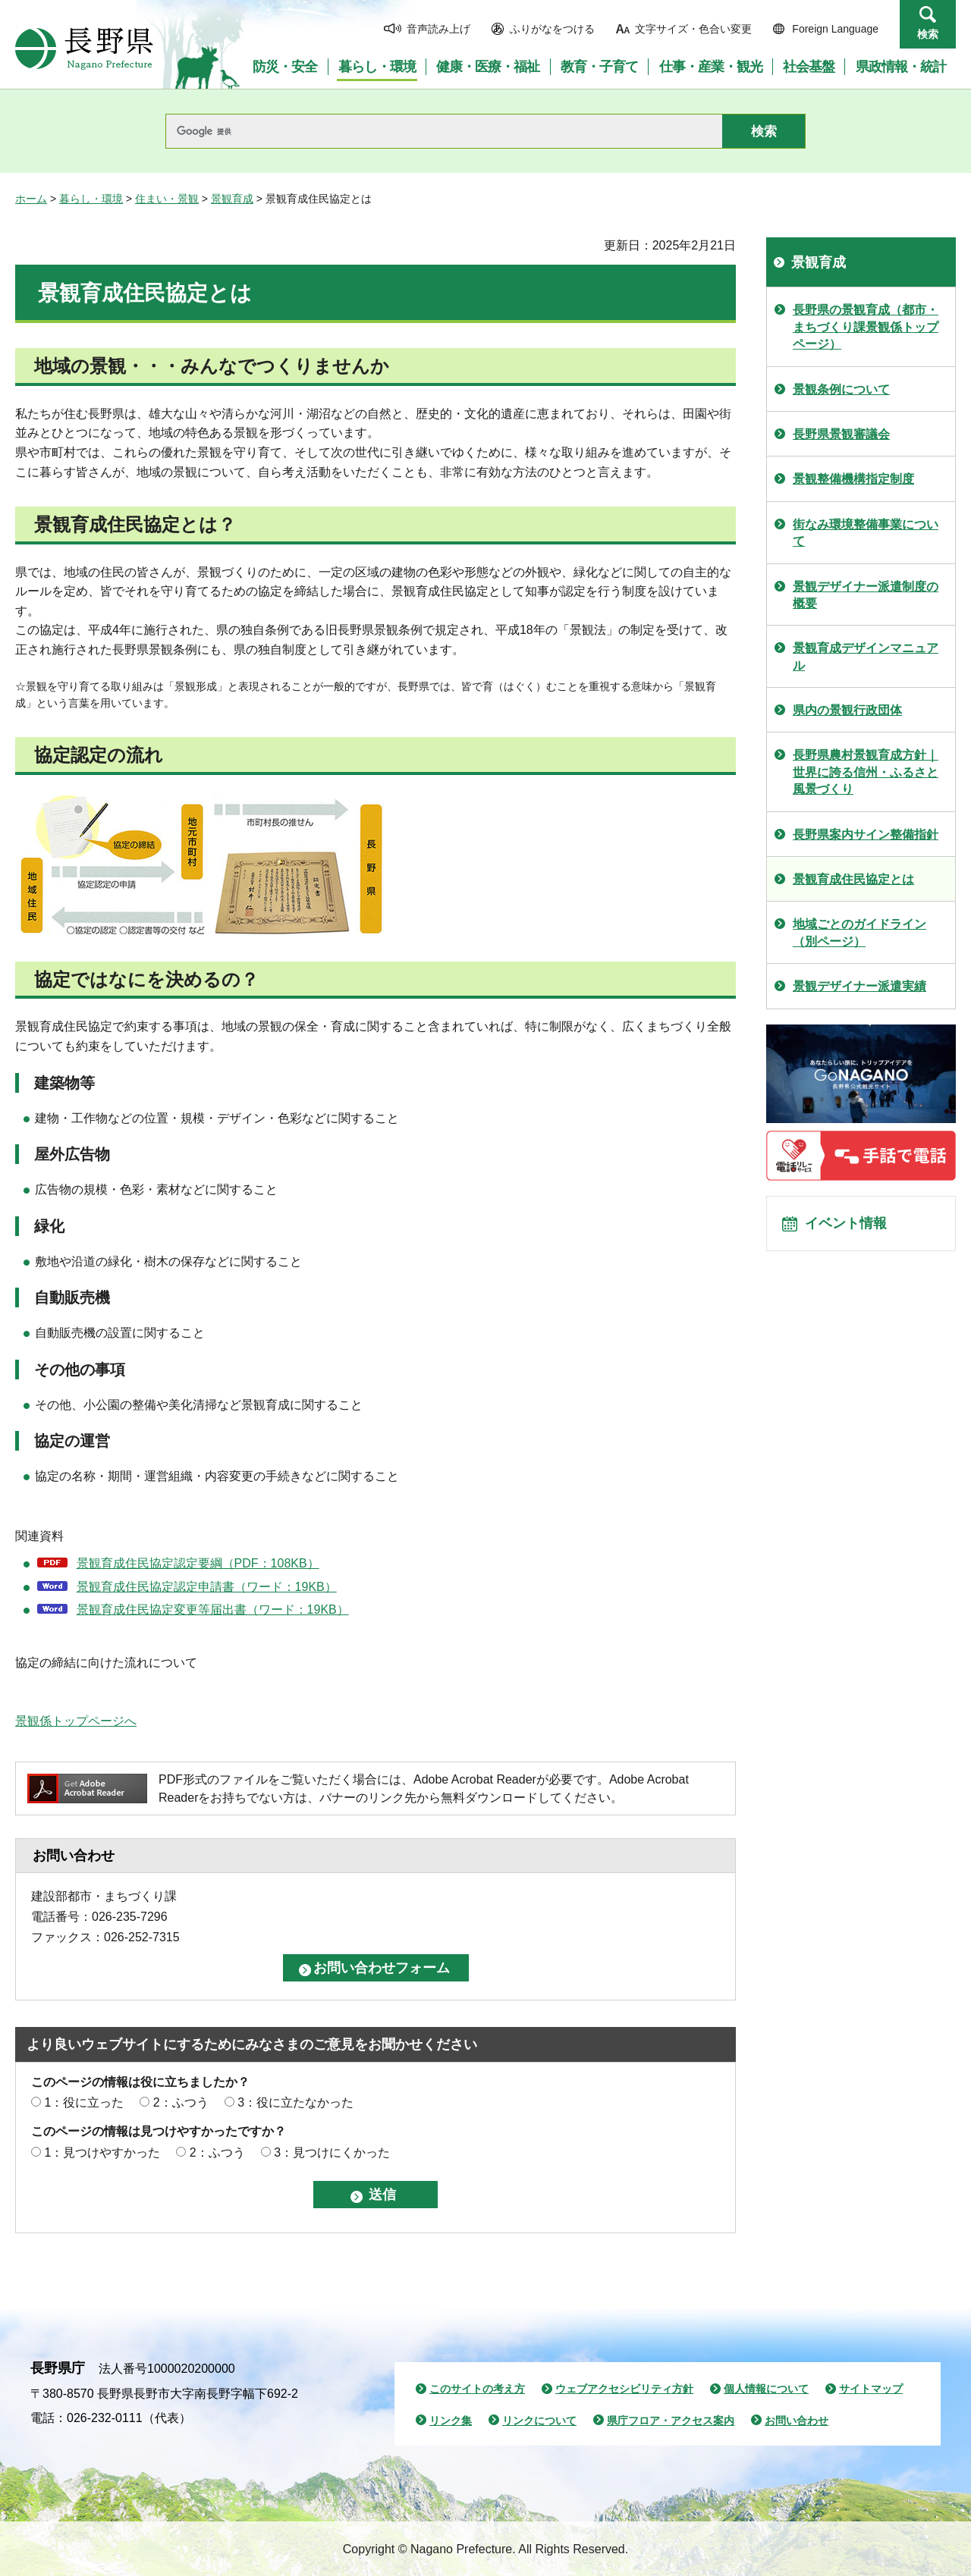 The height and width of the screenshot is (2576, 971). What do you see at coordinates (865, 326) in the screenshot?
I see `長野県の景観育成（都市・まちづくり課景観係トップページ）` at bounding box center [865, 326].